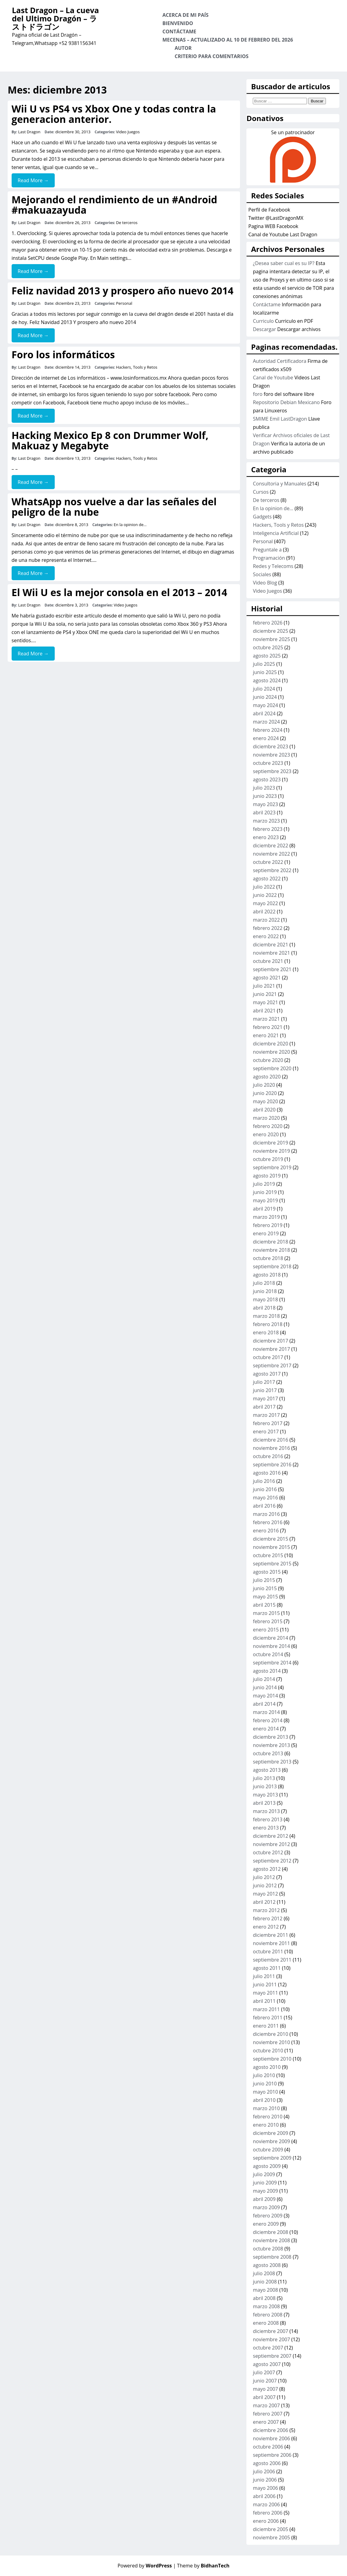 The height and width of the screenshot is (2576, 347). Describe the element at coordinates (267, 779) in the screenshot. I see `agosto 2023` at that location.